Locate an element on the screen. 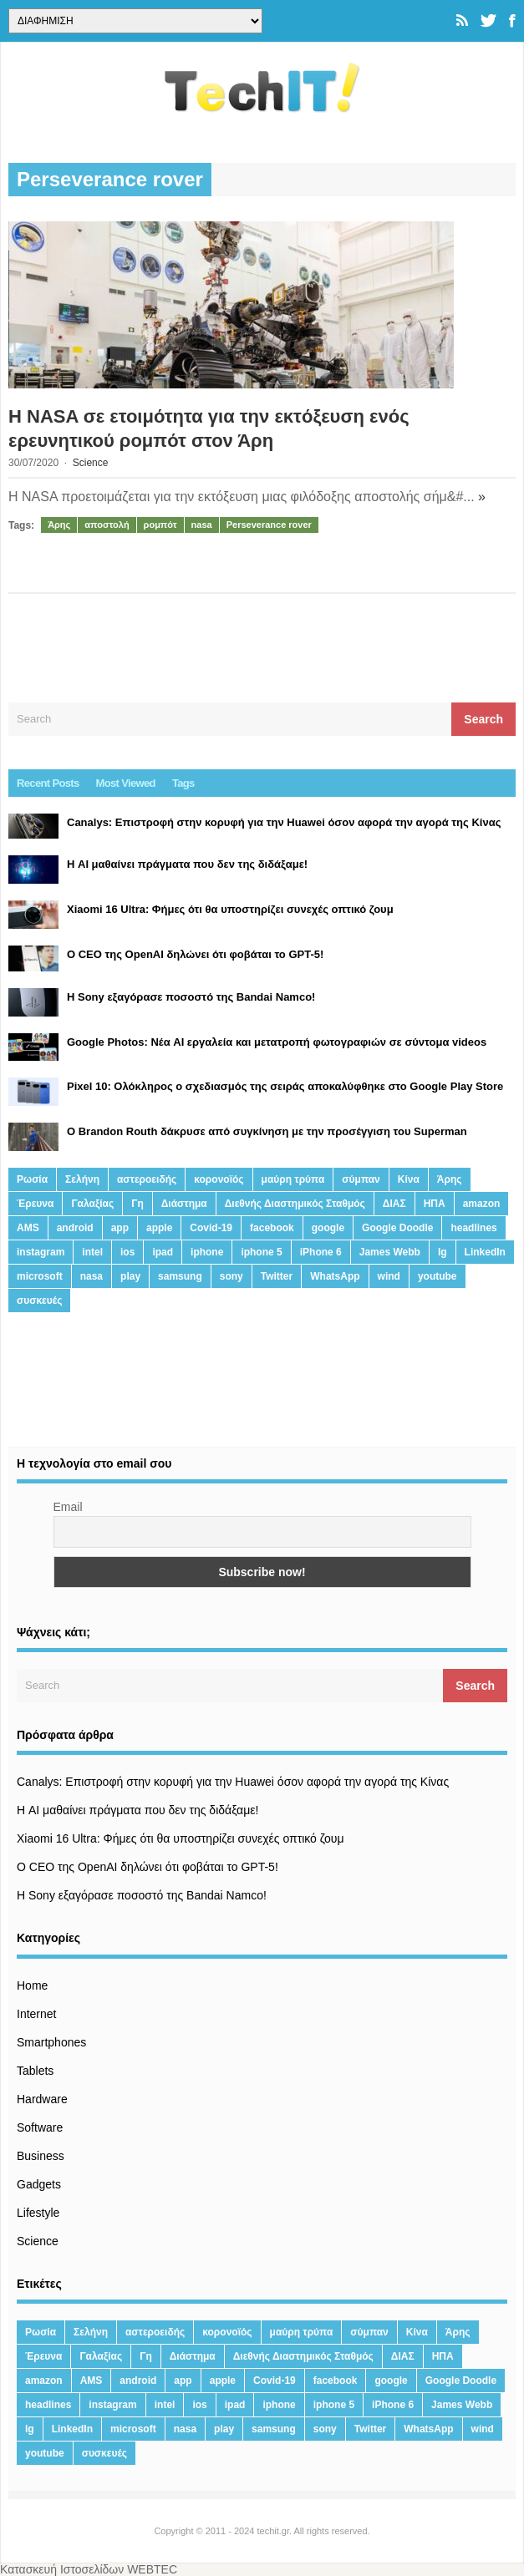 This screenshot has height=2576, width=524. youtube [youtube (19 στοιχεία)] is located at coordinates (437, 1276).